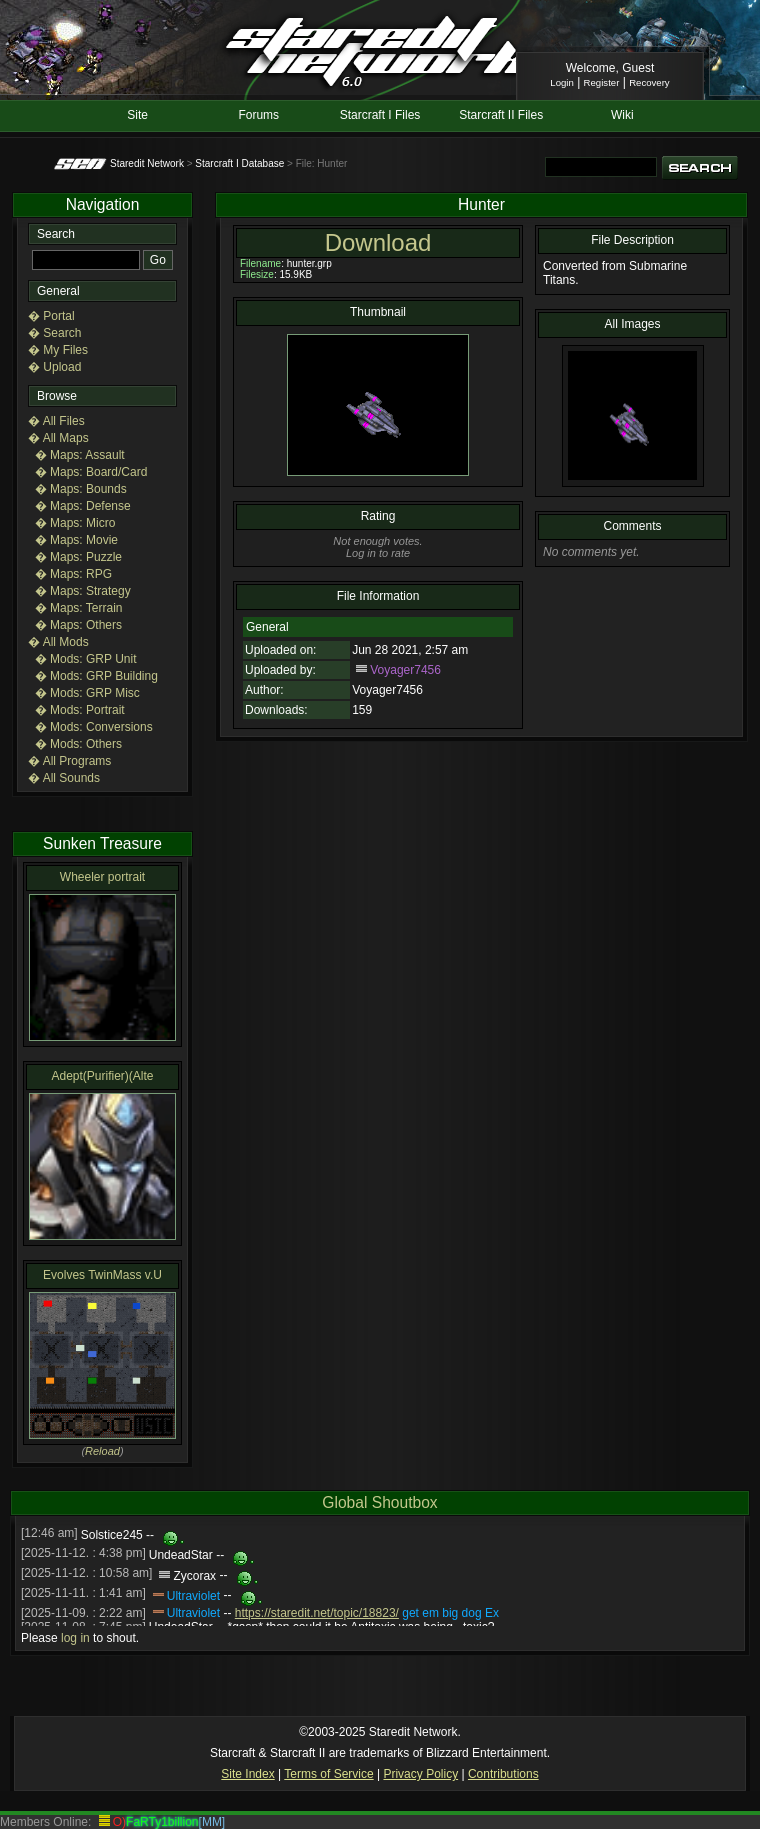  I want to click on � Maps: Defense, so click(83, 506).